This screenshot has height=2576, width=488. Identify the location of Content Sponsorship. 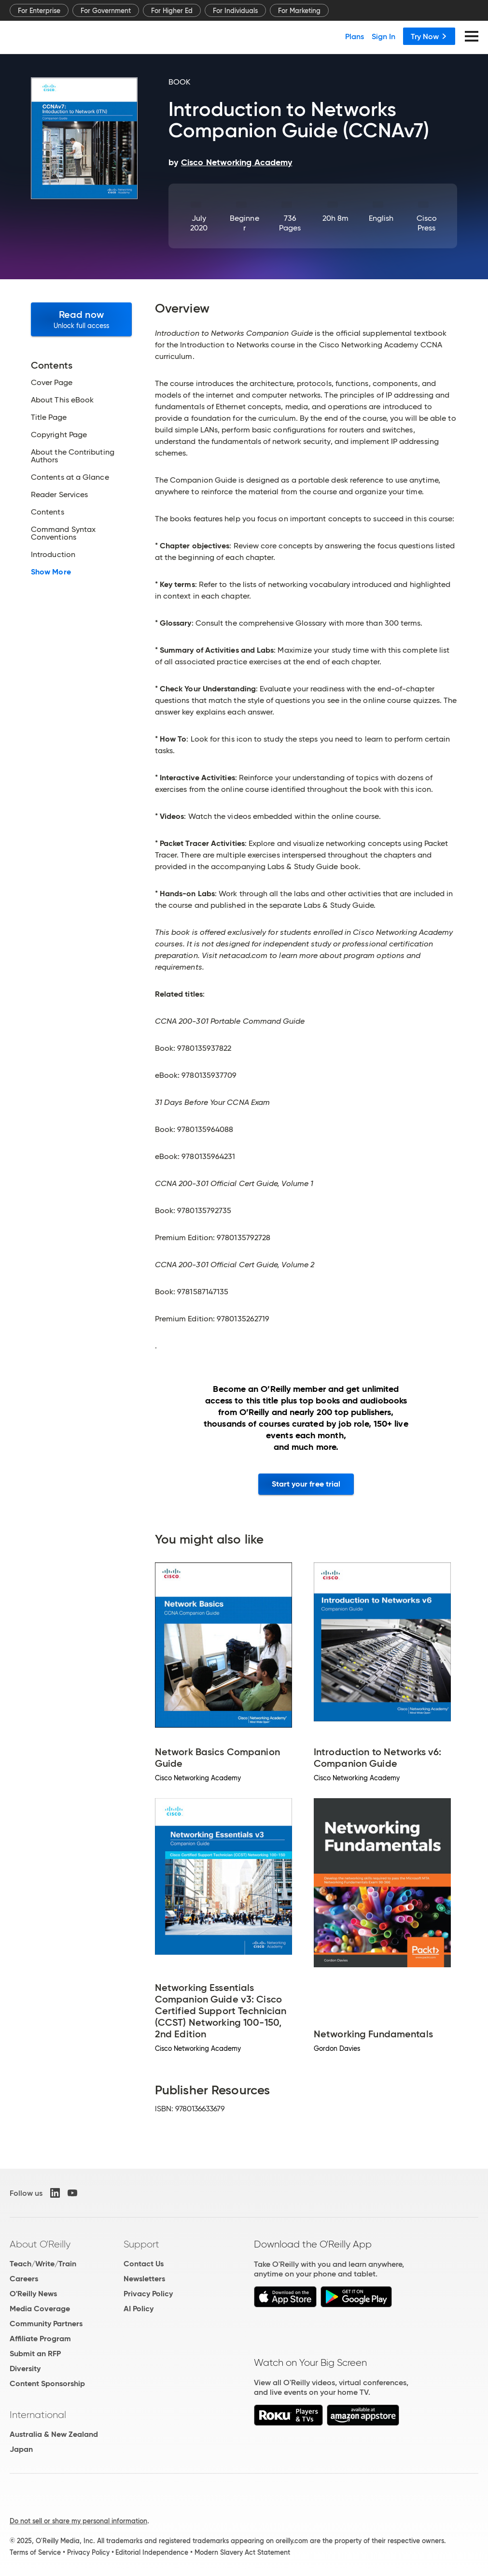
(47, 2383).